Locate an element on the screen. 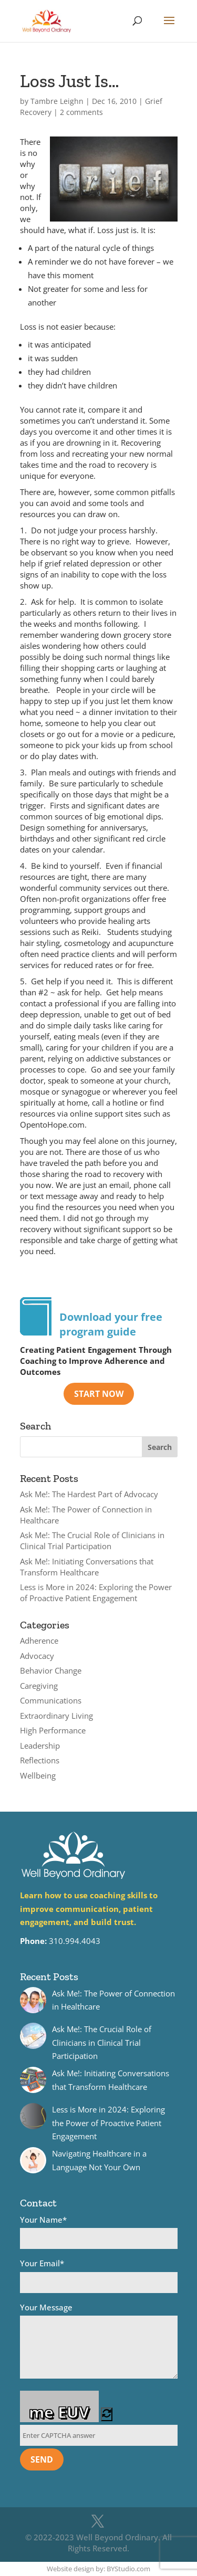 This screenshot has width=197, height=2576. Adherence is located at coordinates (39, 1640).